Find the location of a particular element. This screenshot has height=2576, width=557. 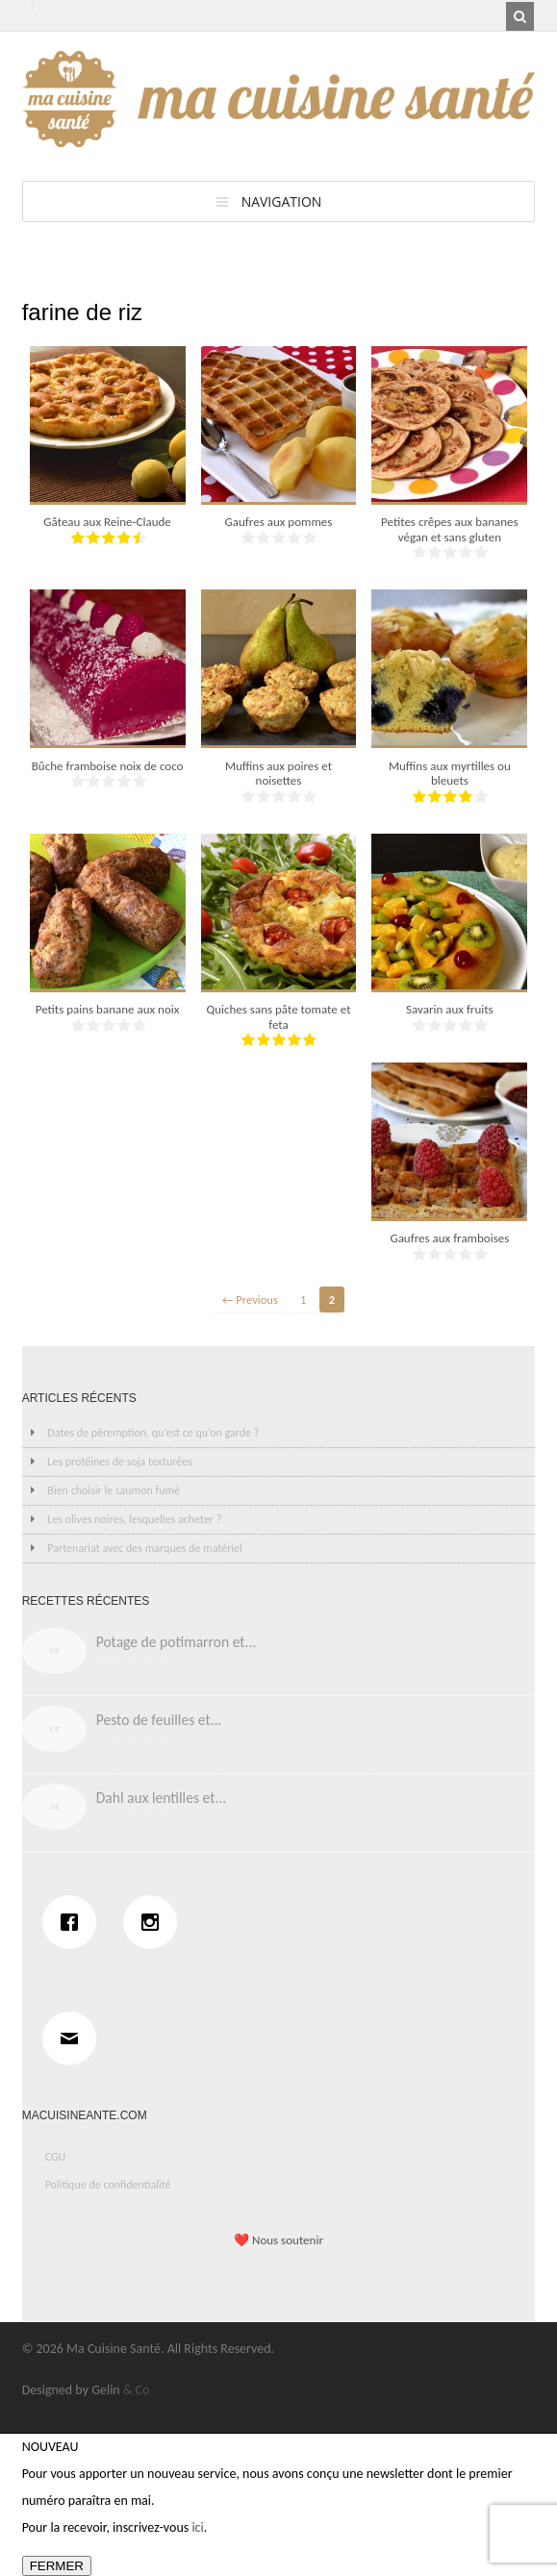

[Email] is located at coordinates (74, 2038).